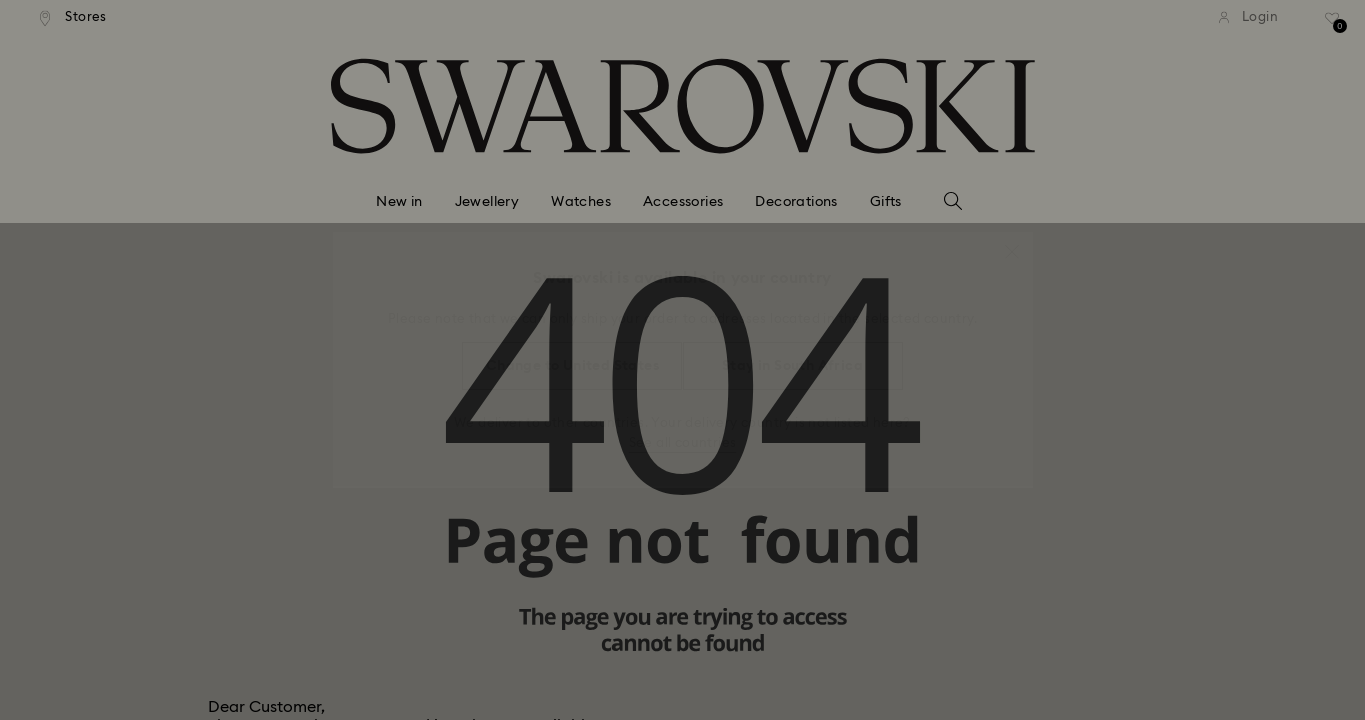 Image resolution: width=1365 pixels, height=720 pixels. Describe the element at coordinates (1012, 242) in the screenshot. I see `[button]` at that location.